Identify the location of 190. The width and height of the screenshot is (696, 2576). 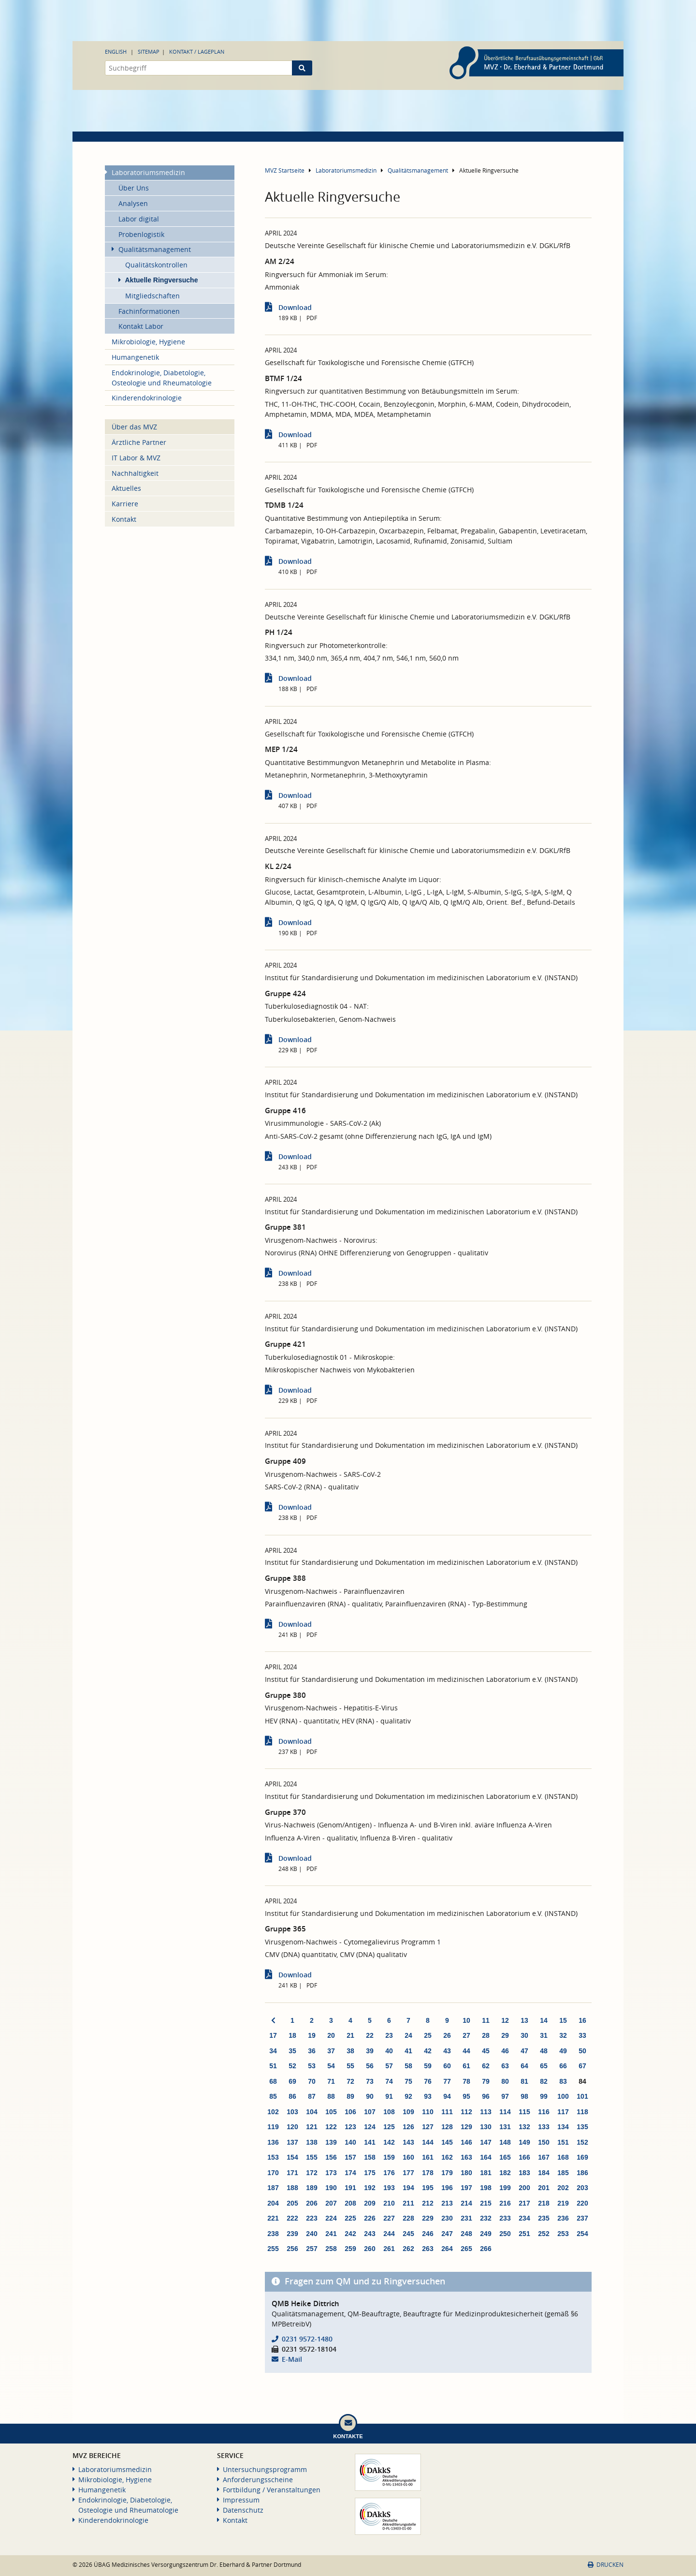
(330, 2188).